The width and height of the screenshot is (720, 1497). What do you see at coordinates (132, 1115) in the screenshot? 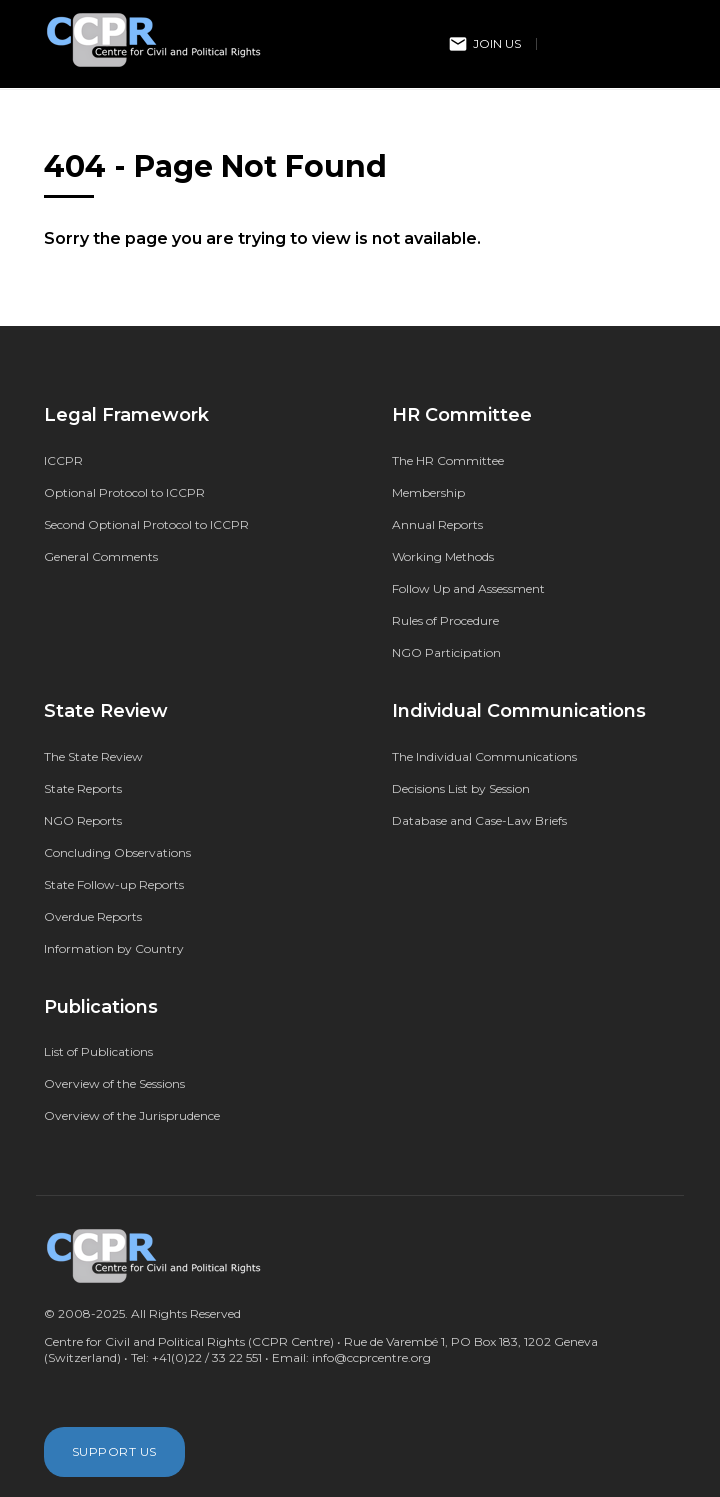
I see `Overview of the Jurisprudence` at bounding box center [132, 1115].